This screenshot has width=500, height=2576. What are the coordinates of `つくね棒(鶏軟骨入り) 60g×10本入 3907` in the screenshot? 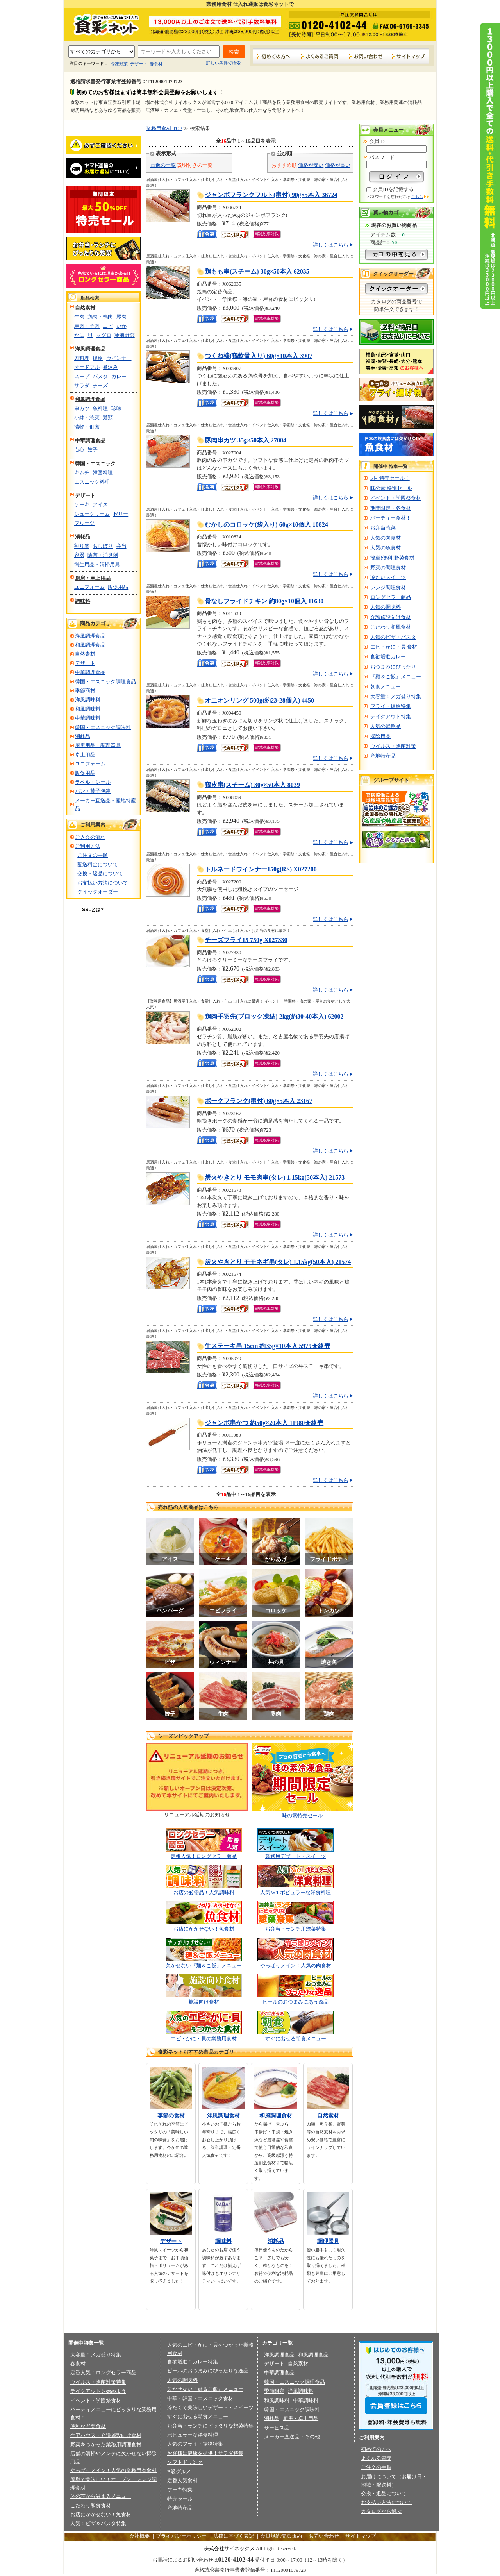 It's located at (258, 355).